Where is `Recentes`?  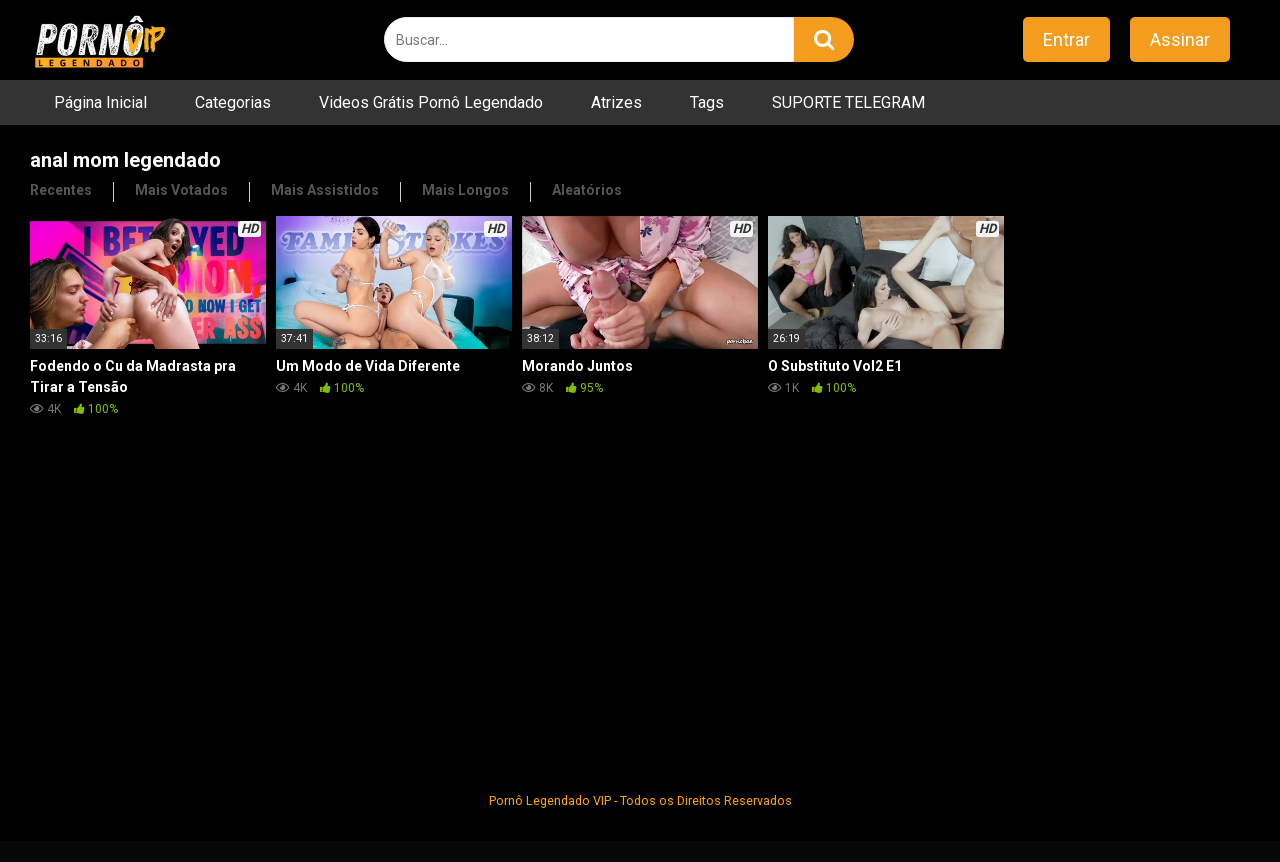
Recentes is located at coordinates (61, 190).